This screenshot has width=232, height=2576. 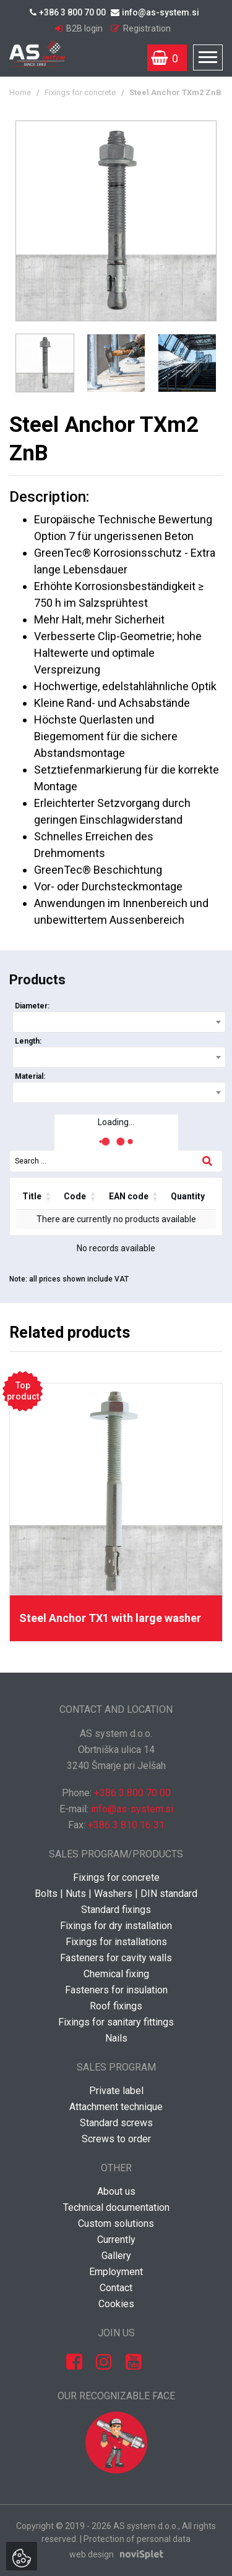 I want to click on Fixings for sanitary fittings, so click(x=116, y=2022).